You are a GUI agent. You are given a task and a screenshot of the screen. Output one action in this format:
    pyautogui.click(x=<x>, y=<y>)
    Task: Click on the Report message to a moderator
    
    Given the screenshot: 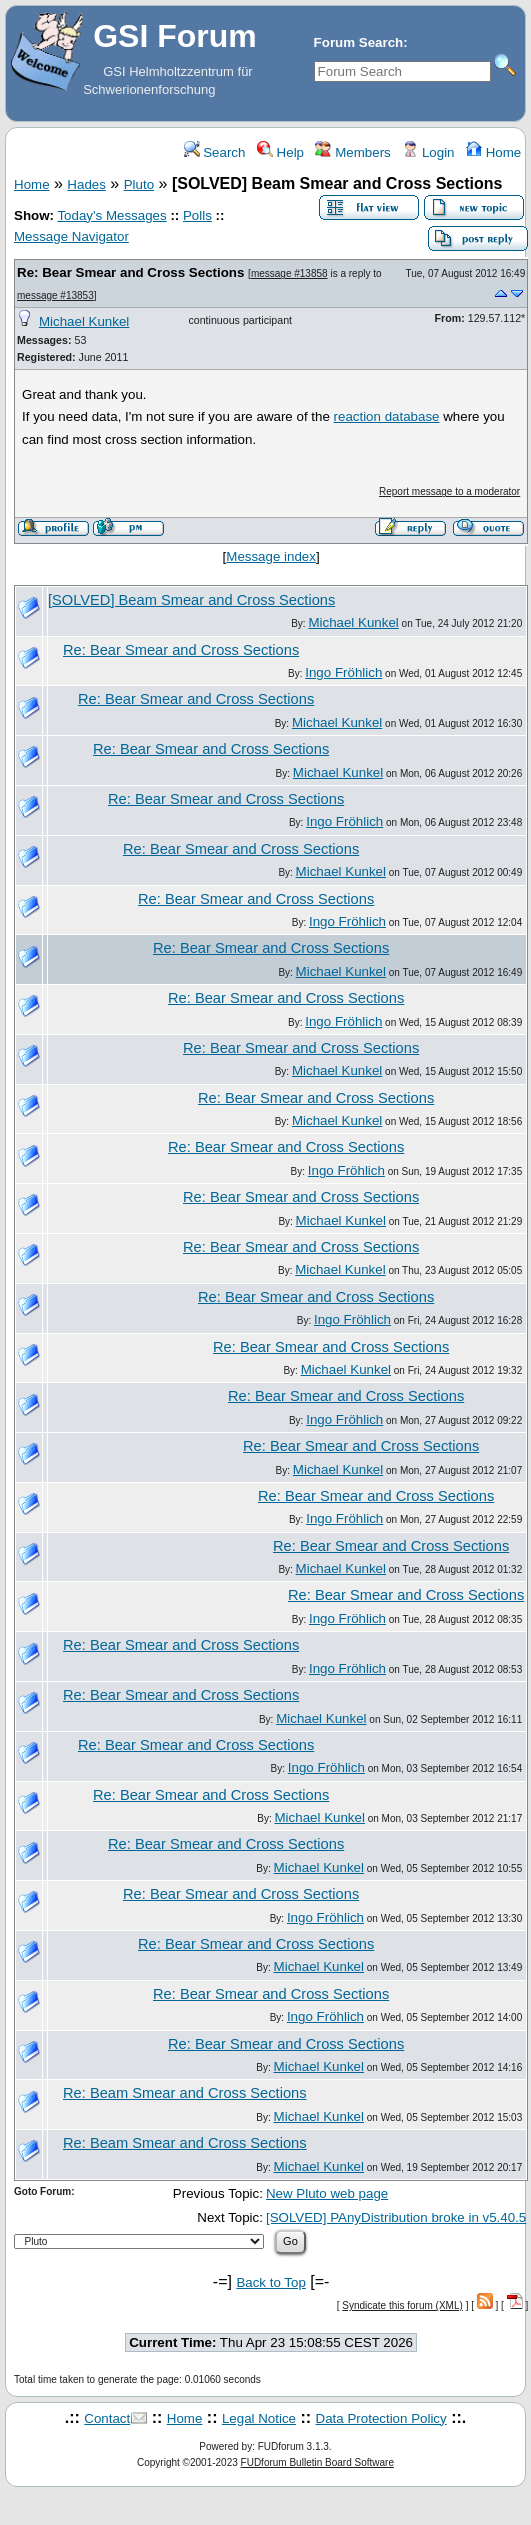 What is the action you would take?
    pyautogui.click(x=449, y=491)
    